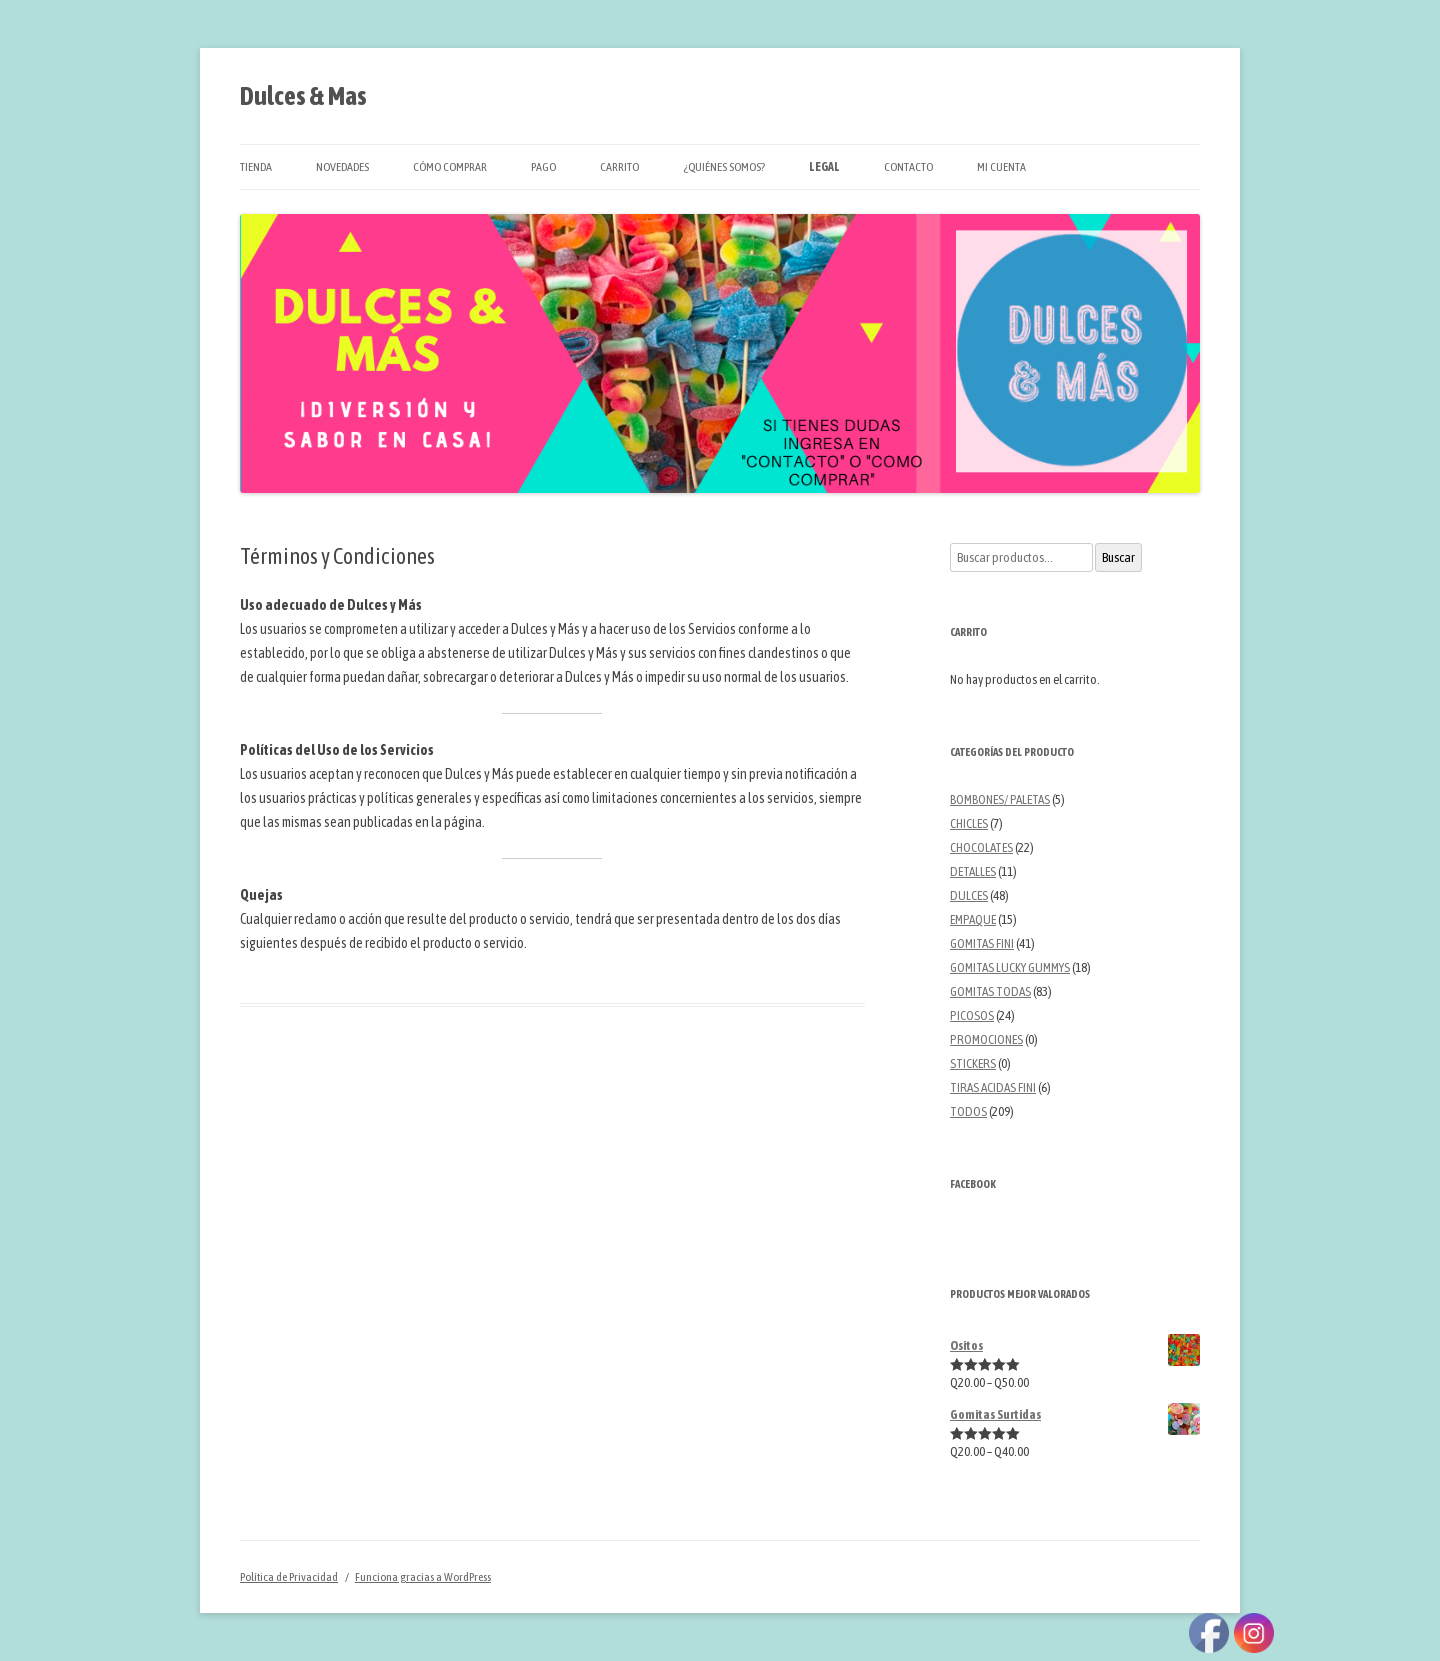 The height and width of the screenshot is (1661, 1440). Describe the element at coordinates (1118, 557) in the screenshot. I see `Buscar` at that location.